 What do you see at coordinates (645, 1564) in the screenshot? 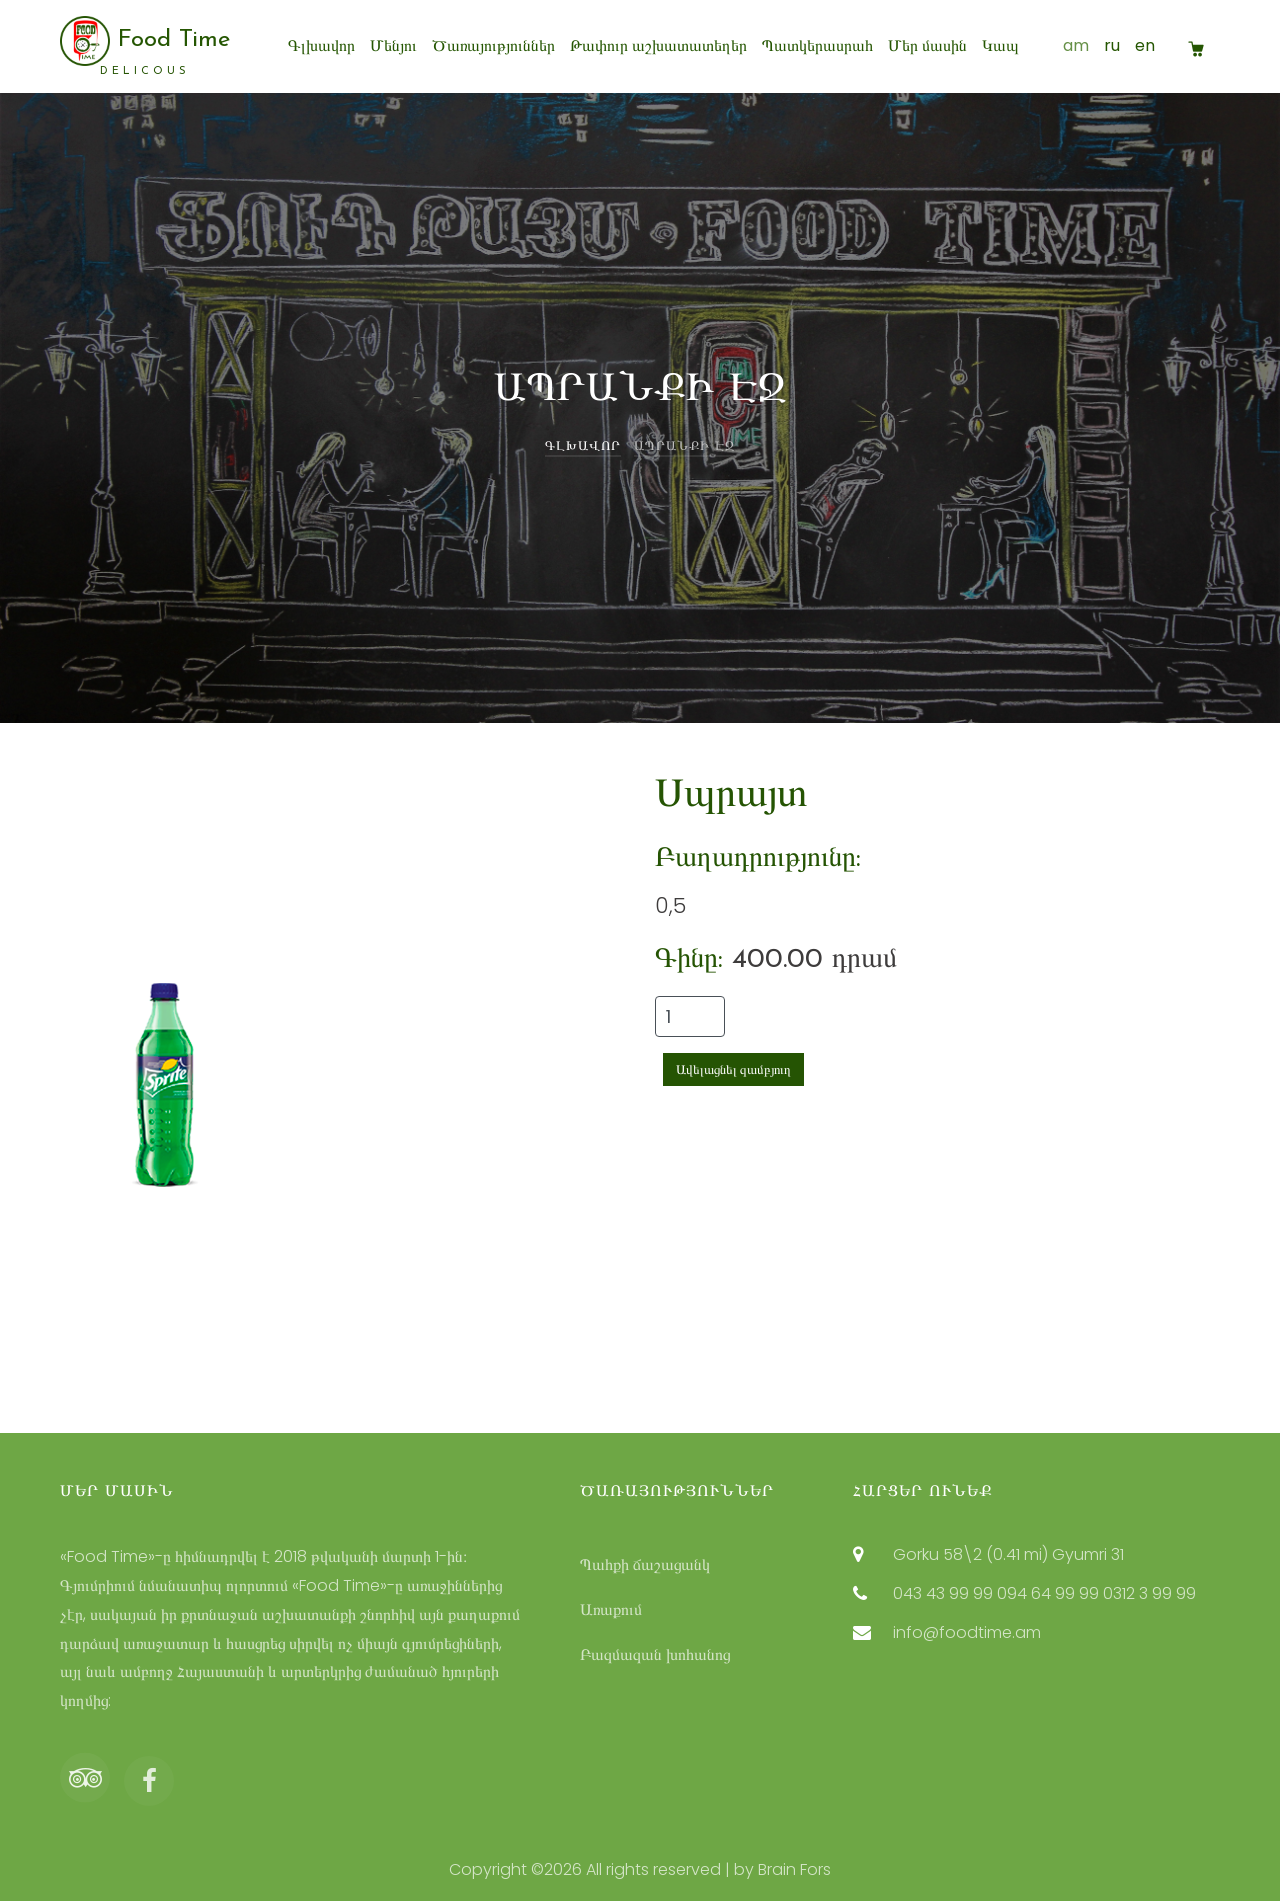
I see `Պահքի ճաշացանկ` at bounding box center [645, 1564].